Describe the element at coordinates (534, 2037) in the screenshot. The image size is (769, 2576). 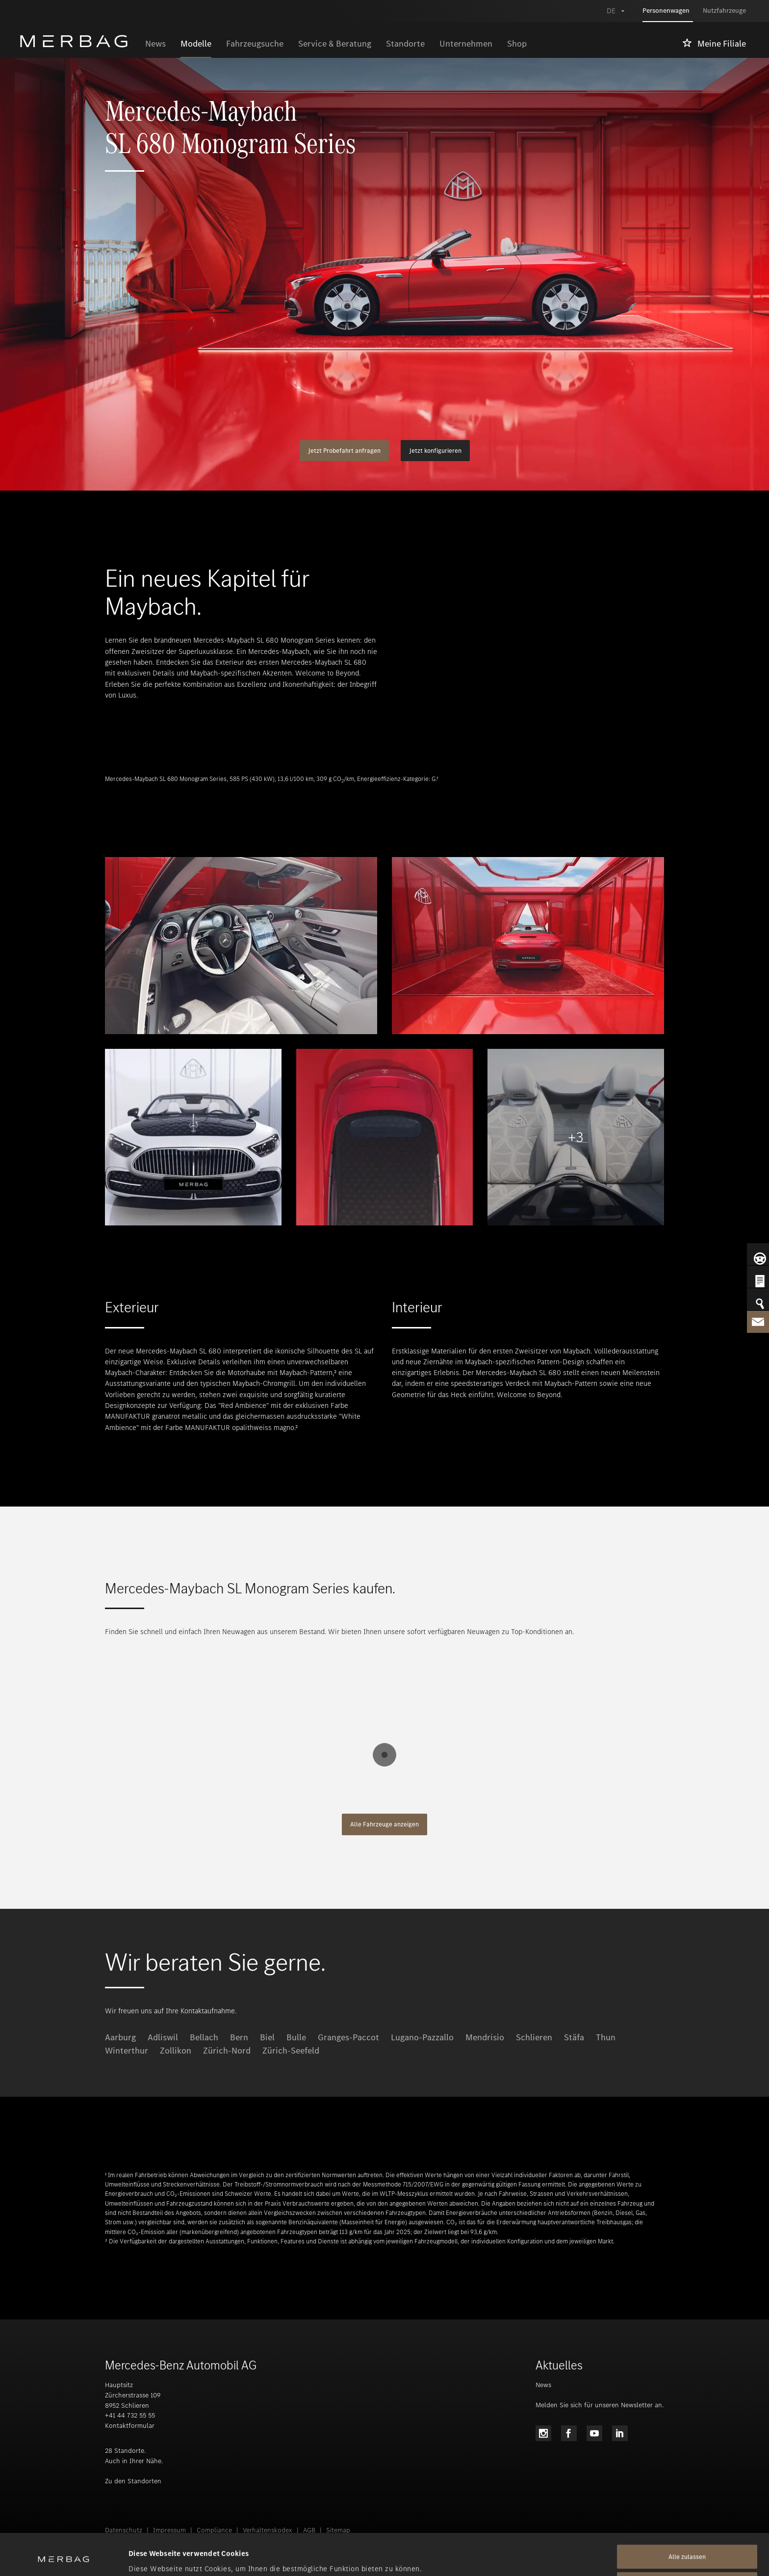
I see `Schlieren` at that location.